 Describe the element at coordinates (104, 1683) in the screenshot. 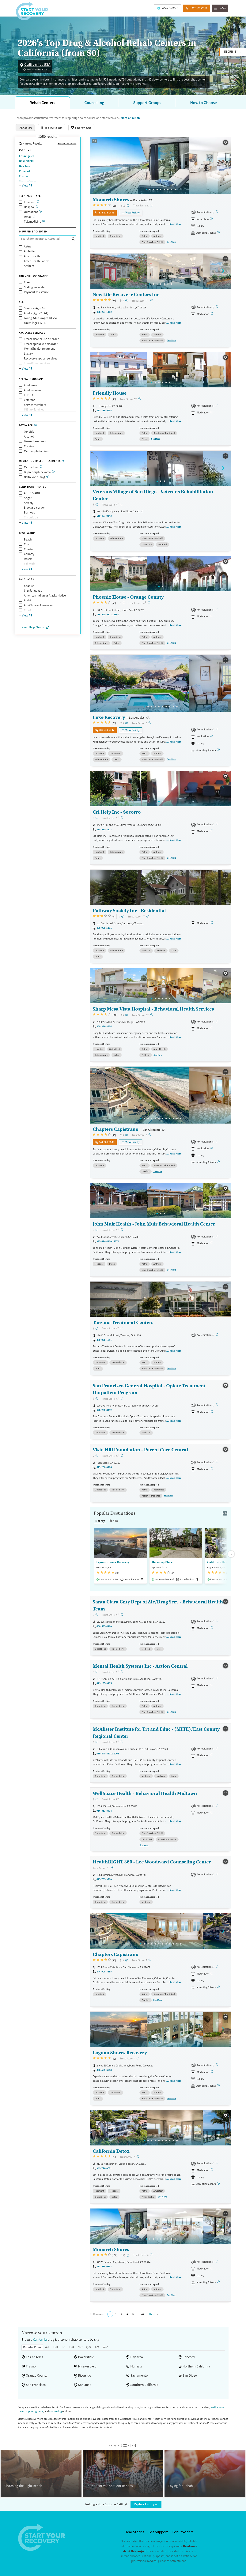

I see `619-287-8225` at that location.